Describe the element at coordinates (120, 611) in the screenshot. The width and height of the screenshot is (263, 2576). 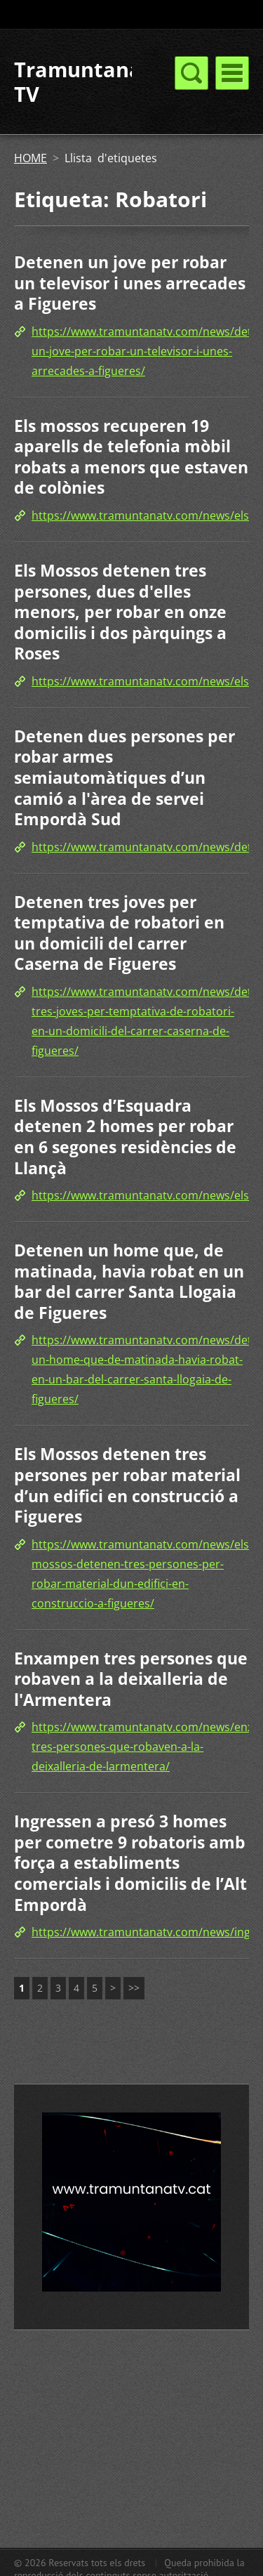
I see `Els Mossos detenen tres persones, dues d'elles menors, per robar en onze domicilis i dos pàrquings a Roses` at that location.